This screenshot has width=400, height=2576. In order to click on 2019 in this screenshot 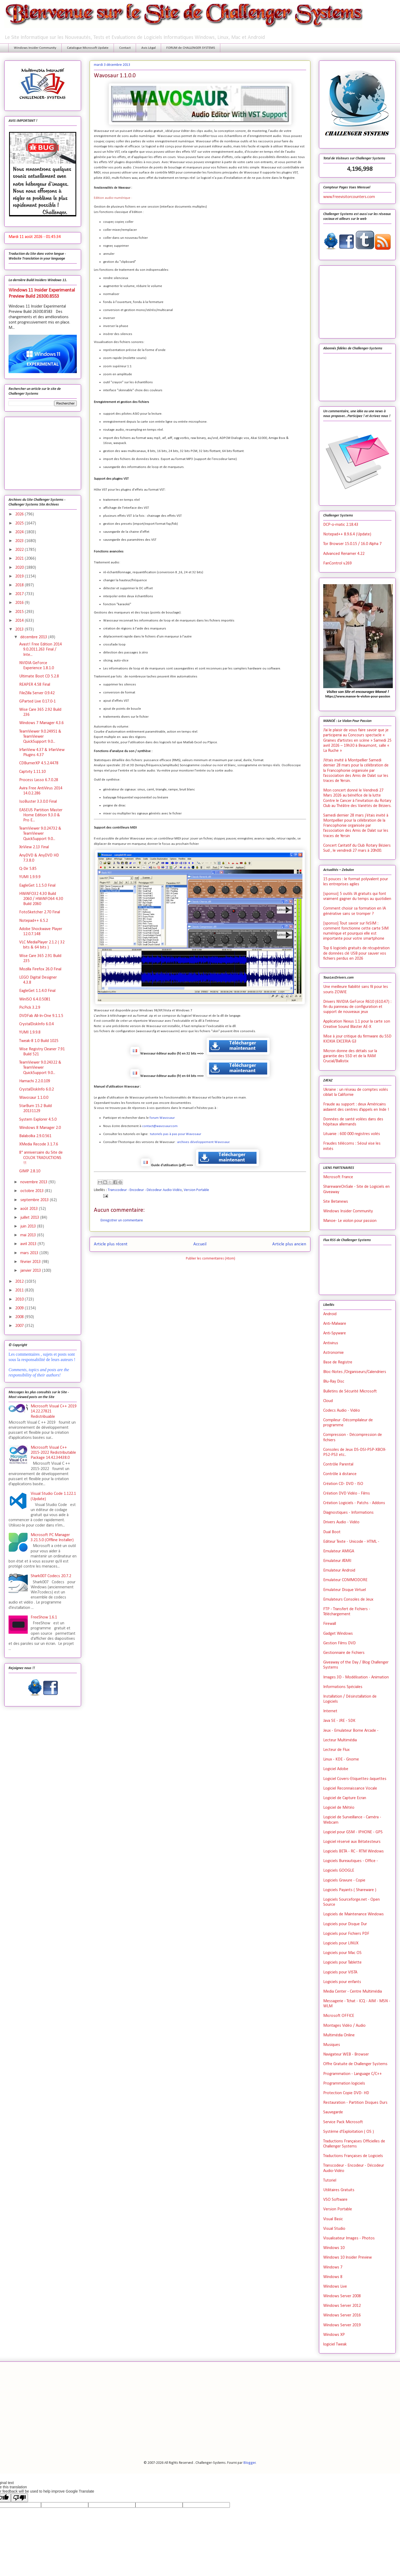, I will do `click(20, 576)`.